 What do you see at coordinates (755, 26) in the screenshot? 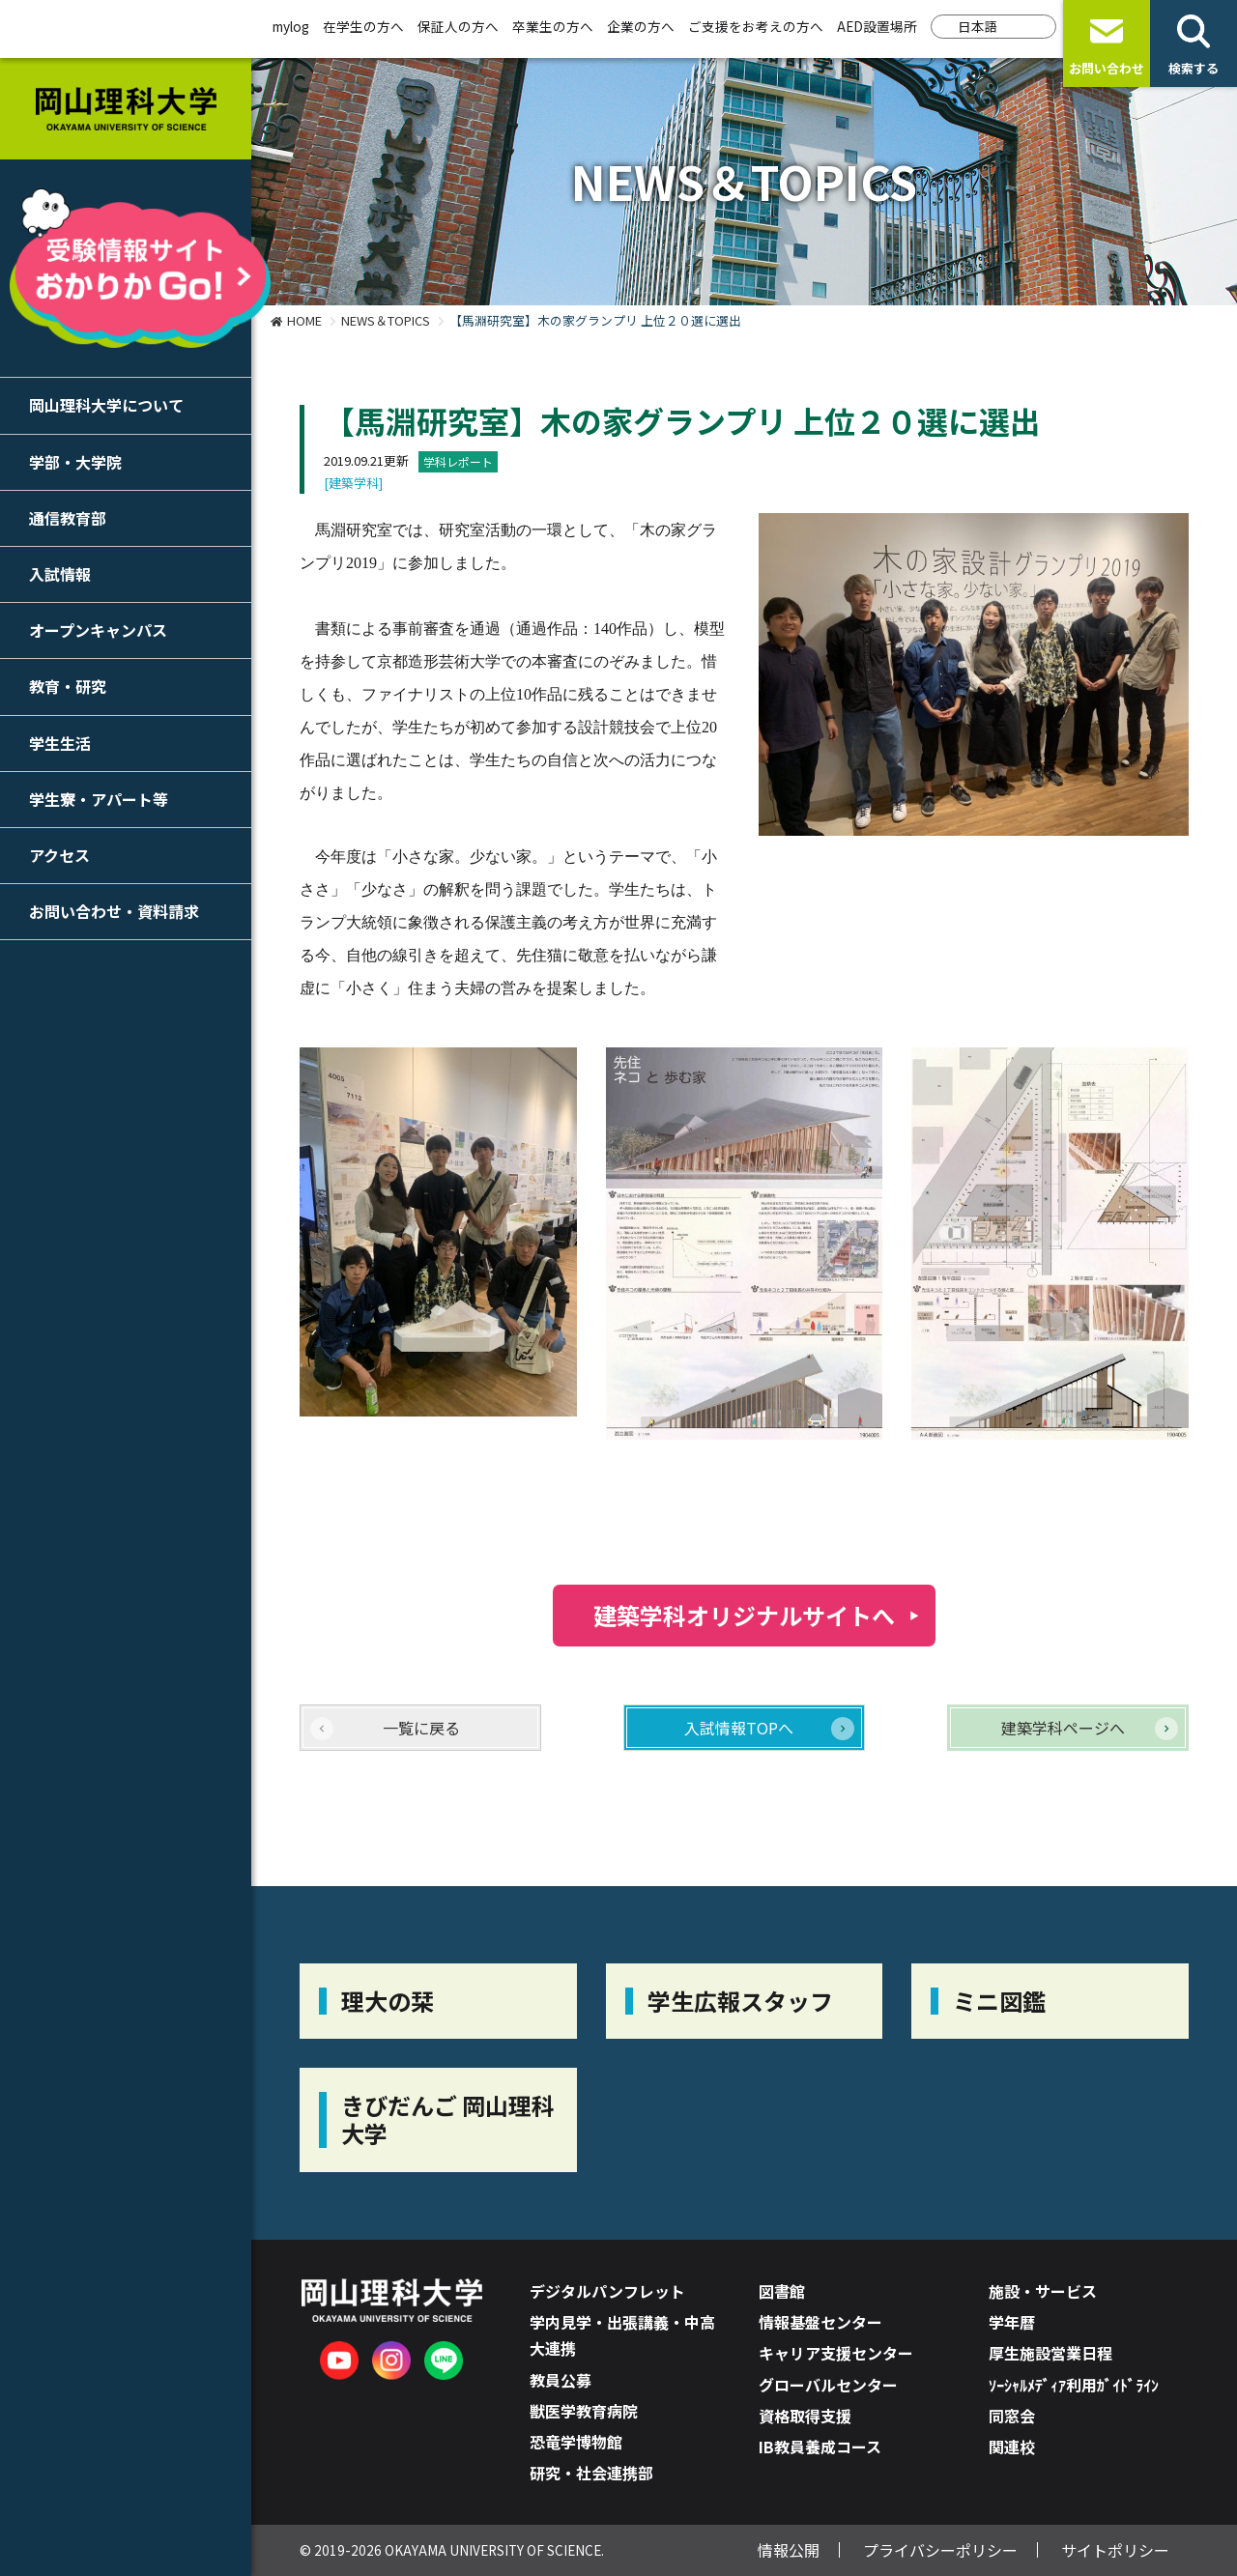
I see `ご支援をお考えの方へ` at bounding box center [755, 26].